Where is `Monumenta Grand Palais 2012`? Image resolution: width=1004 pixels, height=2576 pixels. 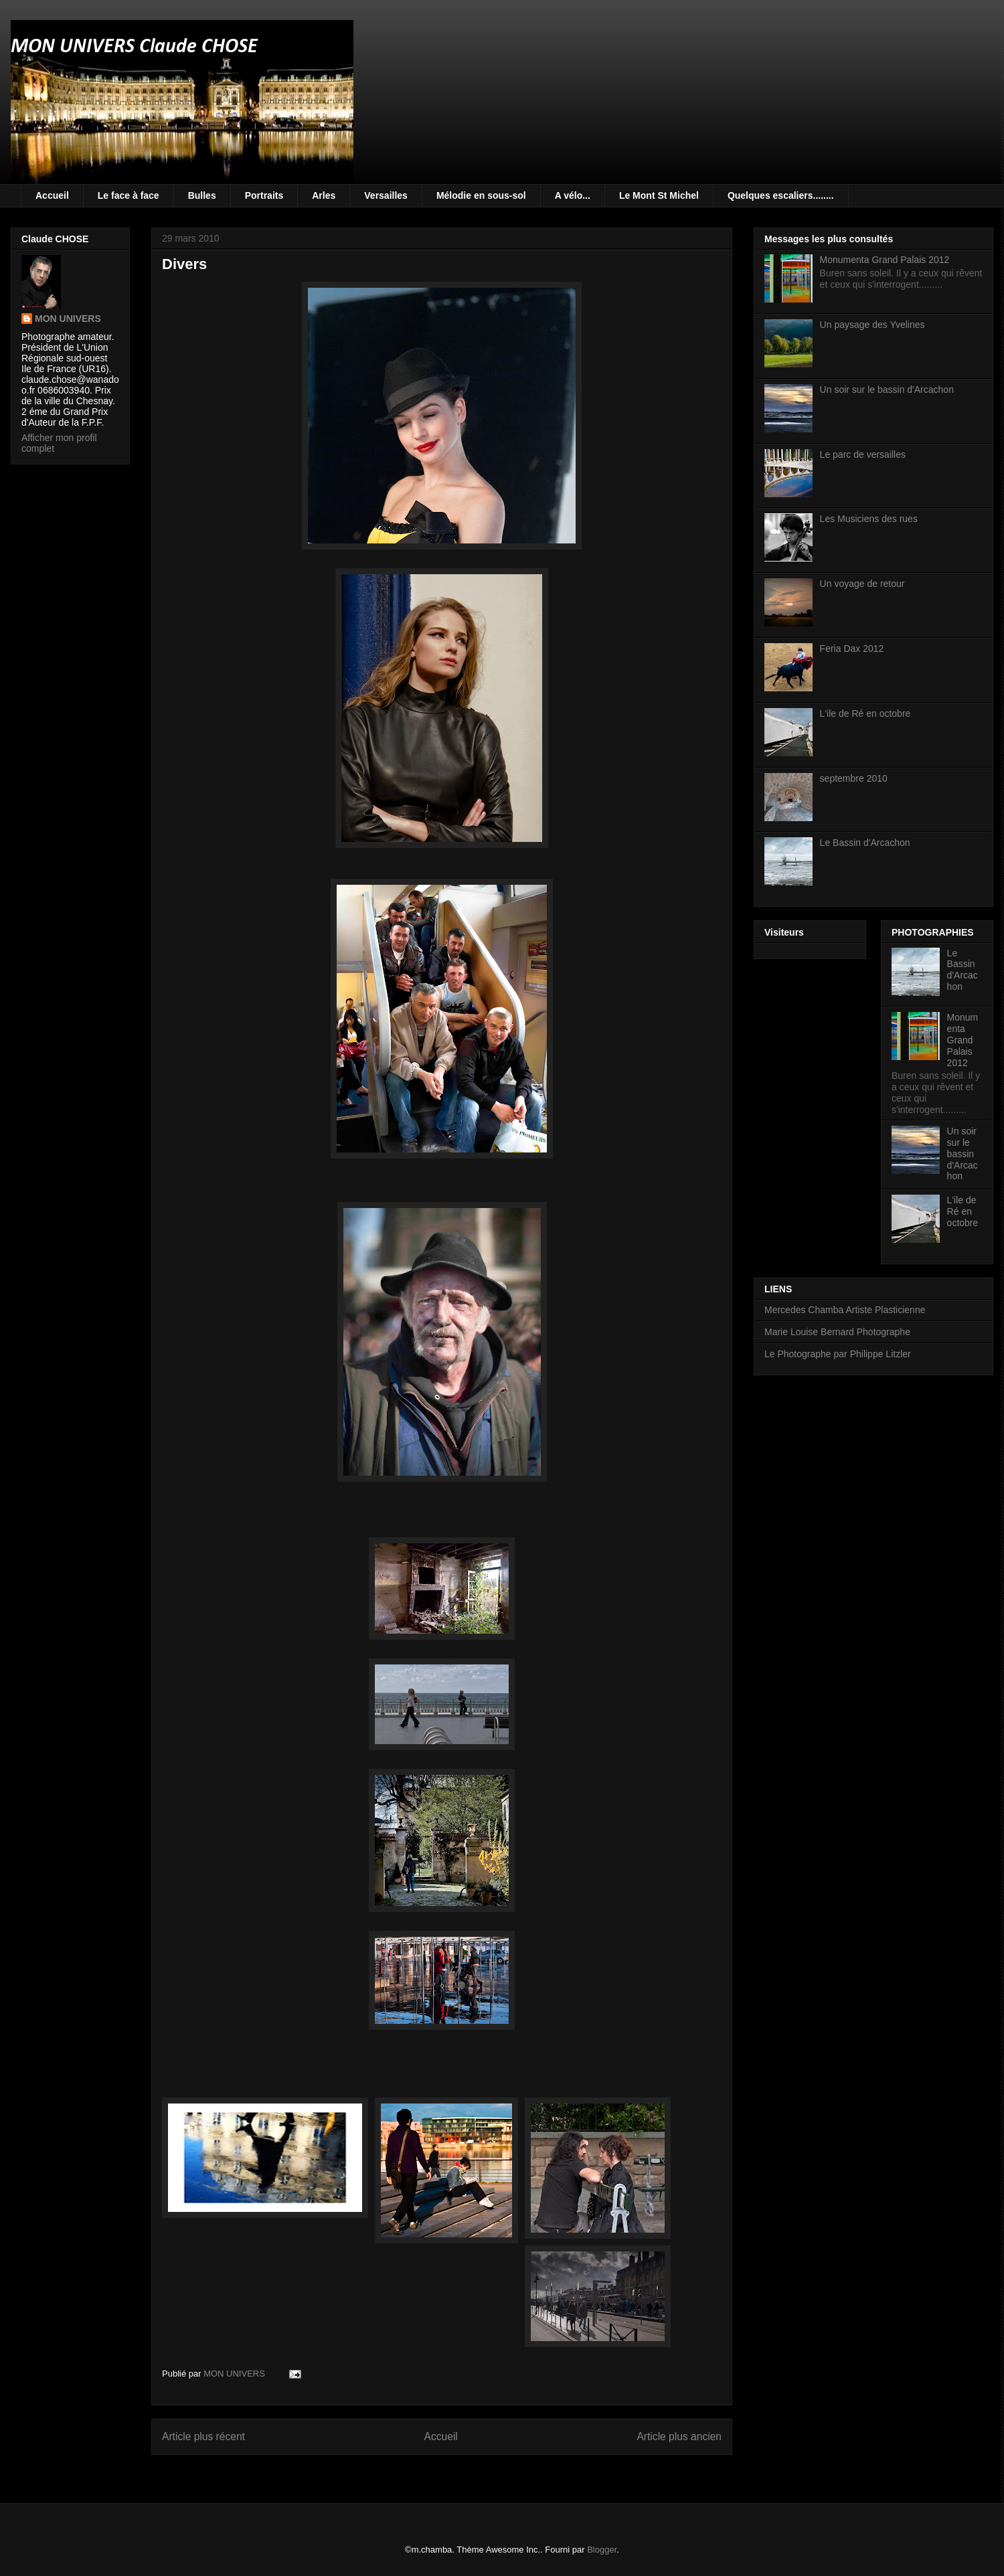 Monumenta Grand Palais 2012 is located at coordinates (885, 259).